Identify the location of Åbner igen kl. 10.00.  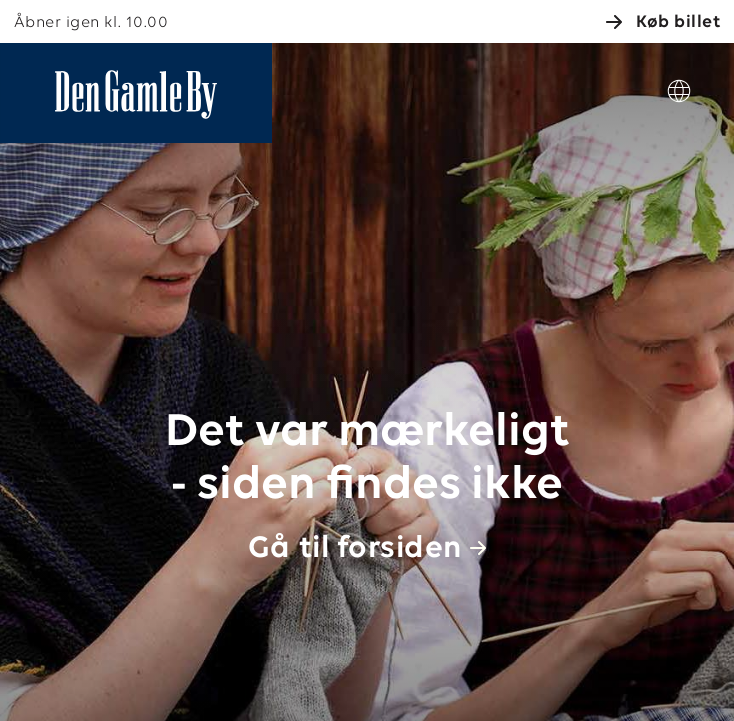
(91, 23).